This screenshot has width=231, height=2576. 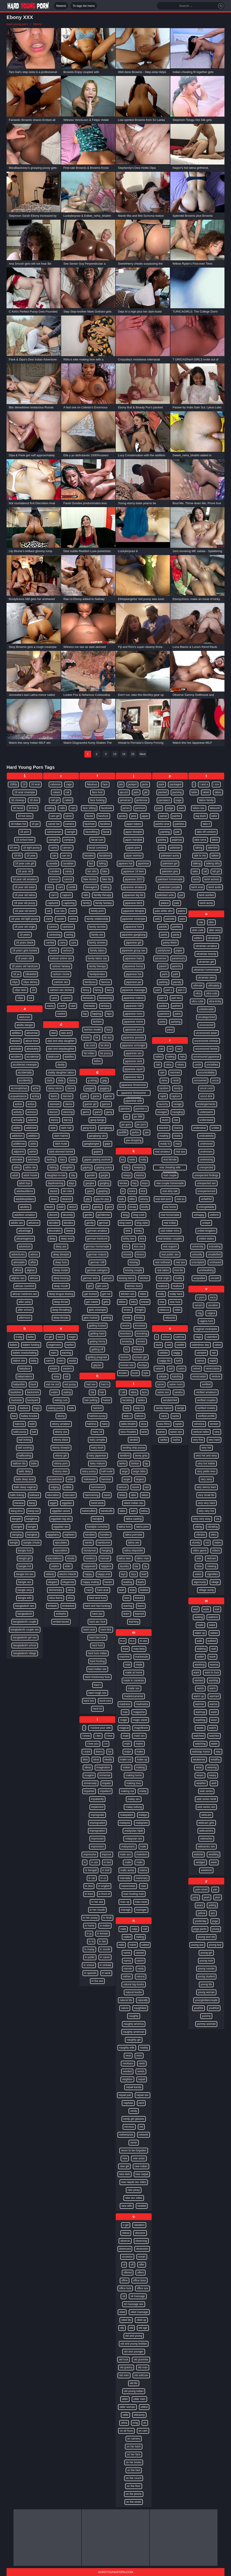 What do you see at coordinates (109, 1096) in the screenshot?
I see `gamer` at bounding box center [109, 1096].